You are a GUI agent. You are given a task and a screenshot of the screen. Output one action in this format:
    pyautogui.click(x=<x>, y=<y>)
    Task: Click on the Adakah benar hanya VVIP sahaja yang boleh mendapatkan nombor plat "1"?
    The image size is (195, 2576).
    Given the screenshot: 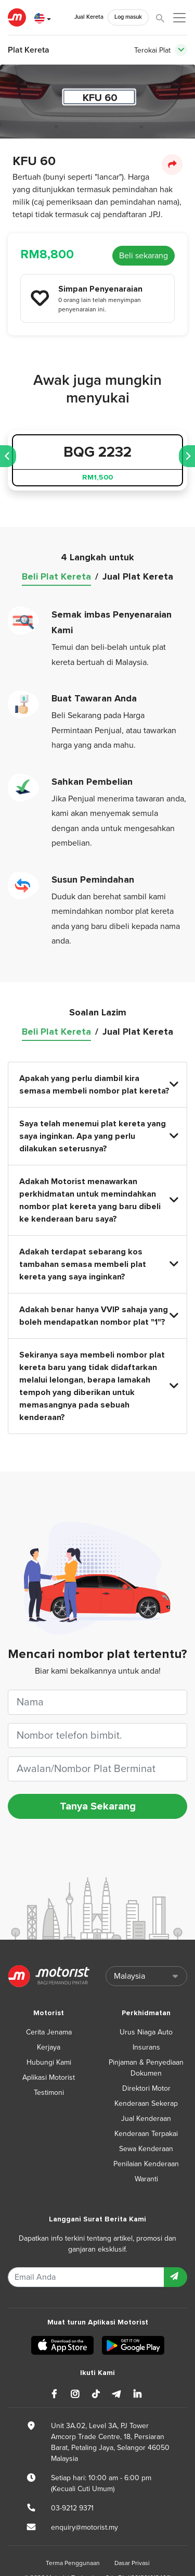 What is the action you would take?
    pyautogui.click(x=97, y=1315)
    